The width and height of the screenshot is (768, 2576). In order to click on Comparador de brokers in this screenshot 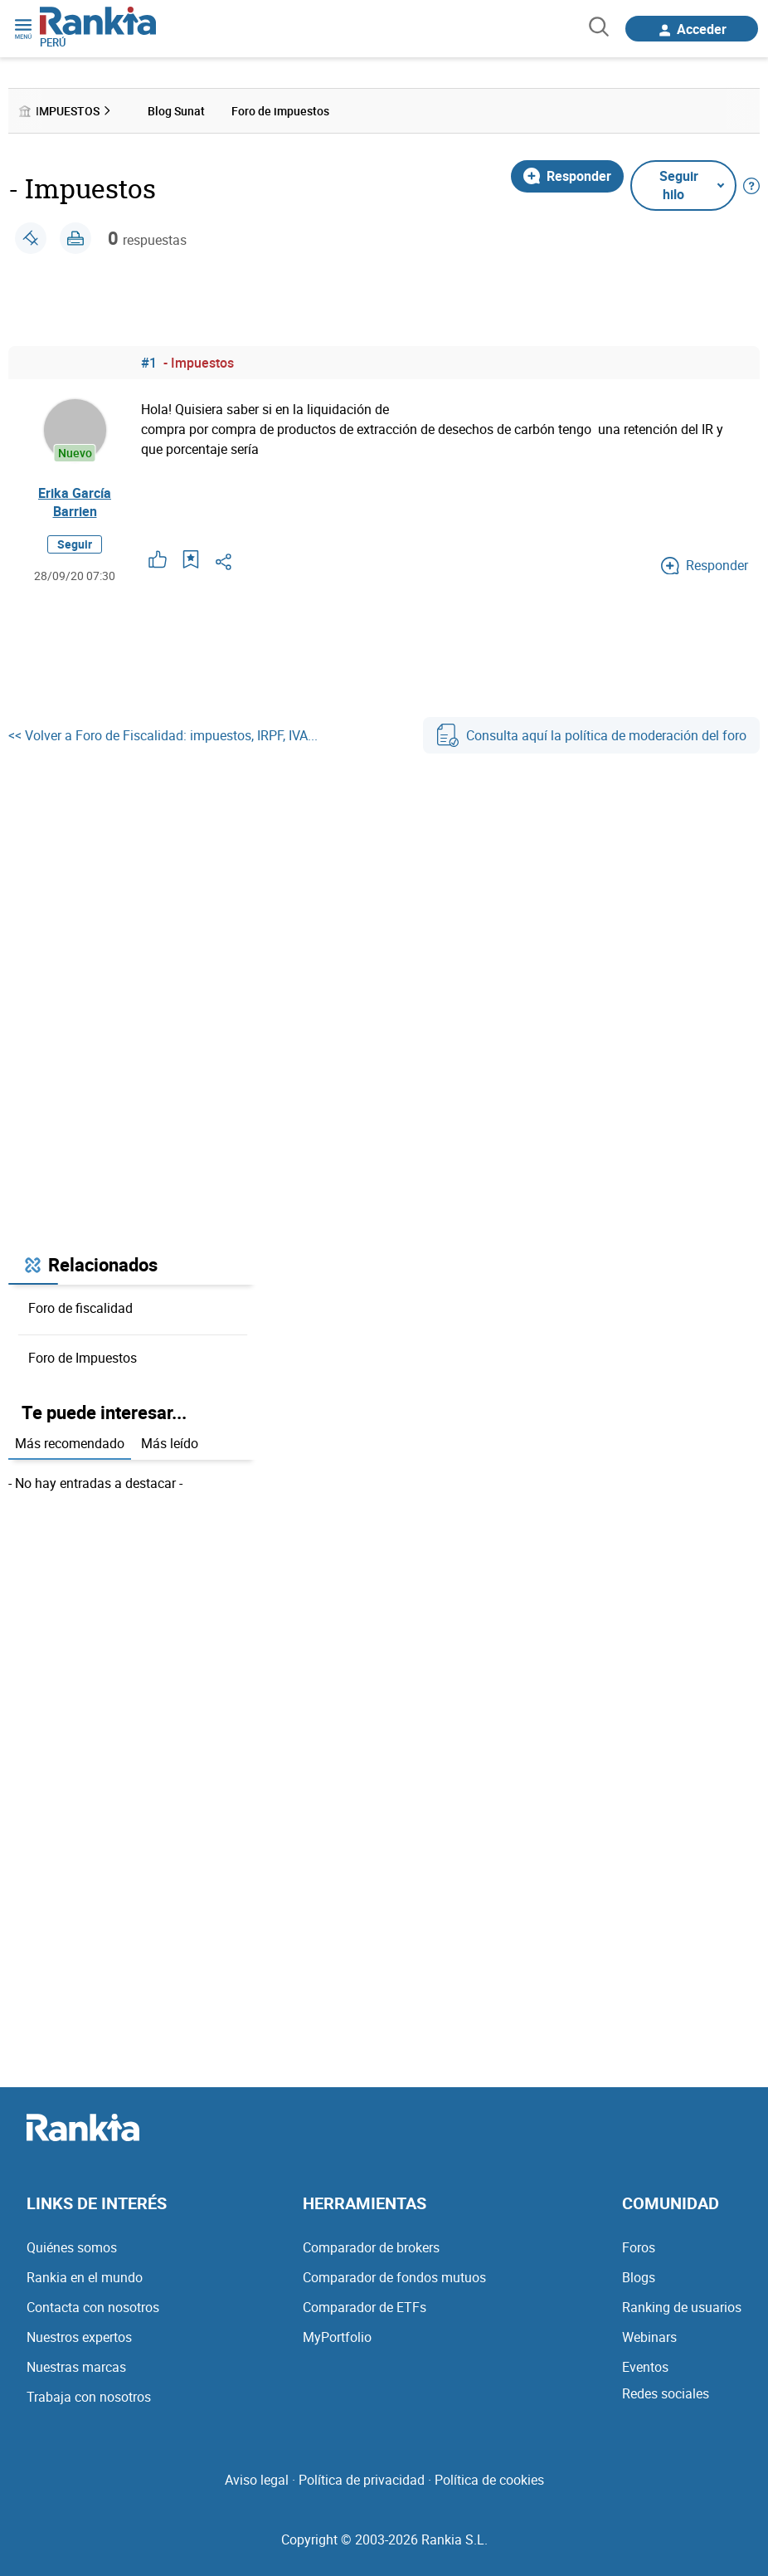, I will do `click(371, 2247)`.